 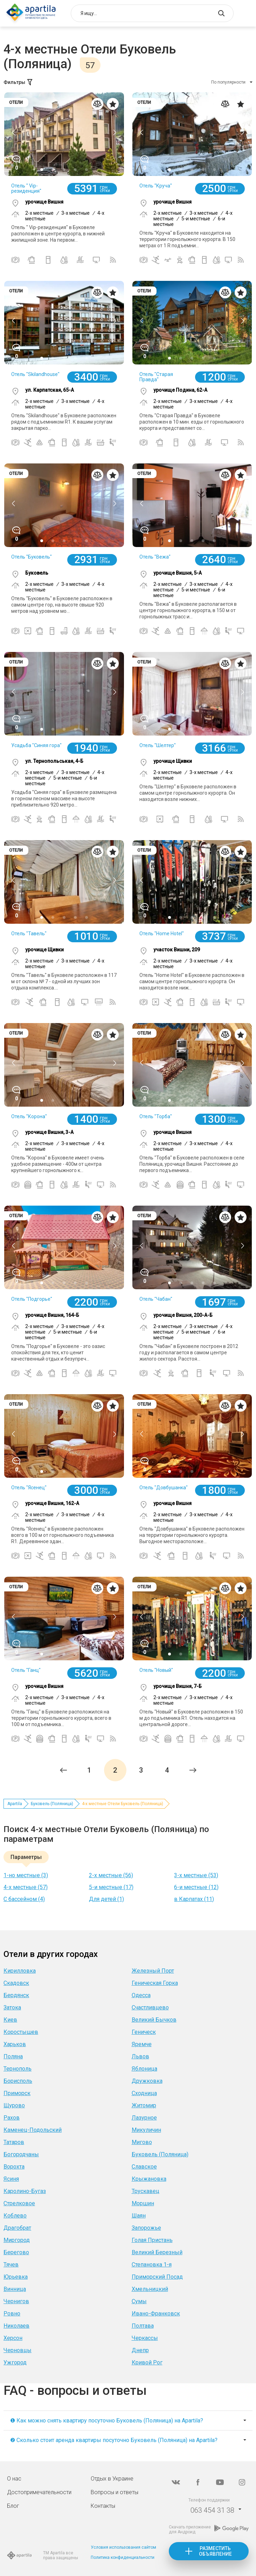 What do you see at coordinates (144, 2032) in the screenshot?
I see `Геническ` at bounding box center [144, 2032].